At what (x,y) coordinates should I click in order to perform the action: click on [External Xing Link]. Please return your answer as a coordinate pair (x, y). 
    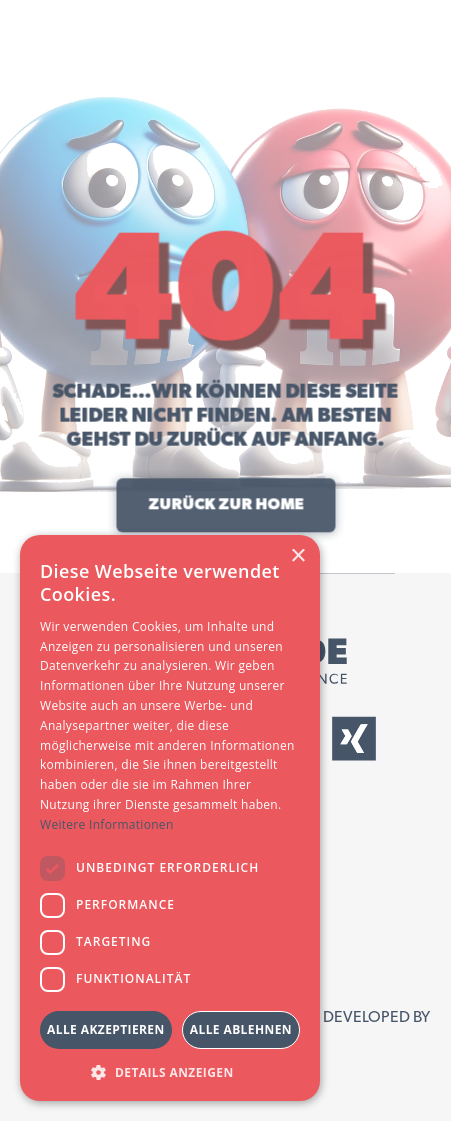
    Looking at the image, I should click on (354, 738).